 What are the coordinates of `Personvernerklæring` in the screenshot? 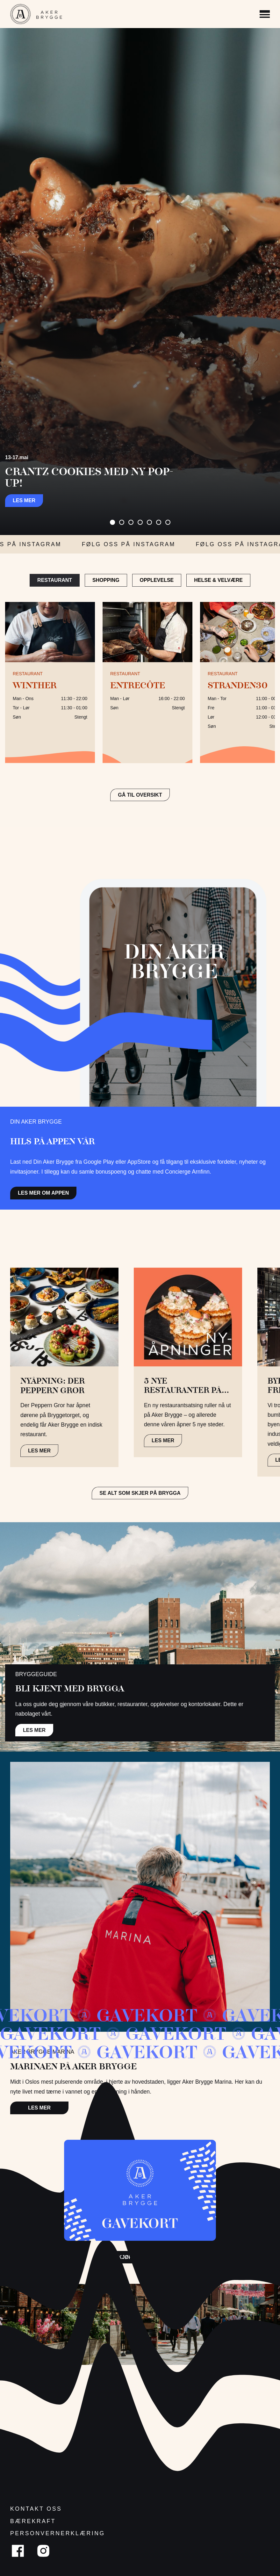 It's located at (57, 2533).